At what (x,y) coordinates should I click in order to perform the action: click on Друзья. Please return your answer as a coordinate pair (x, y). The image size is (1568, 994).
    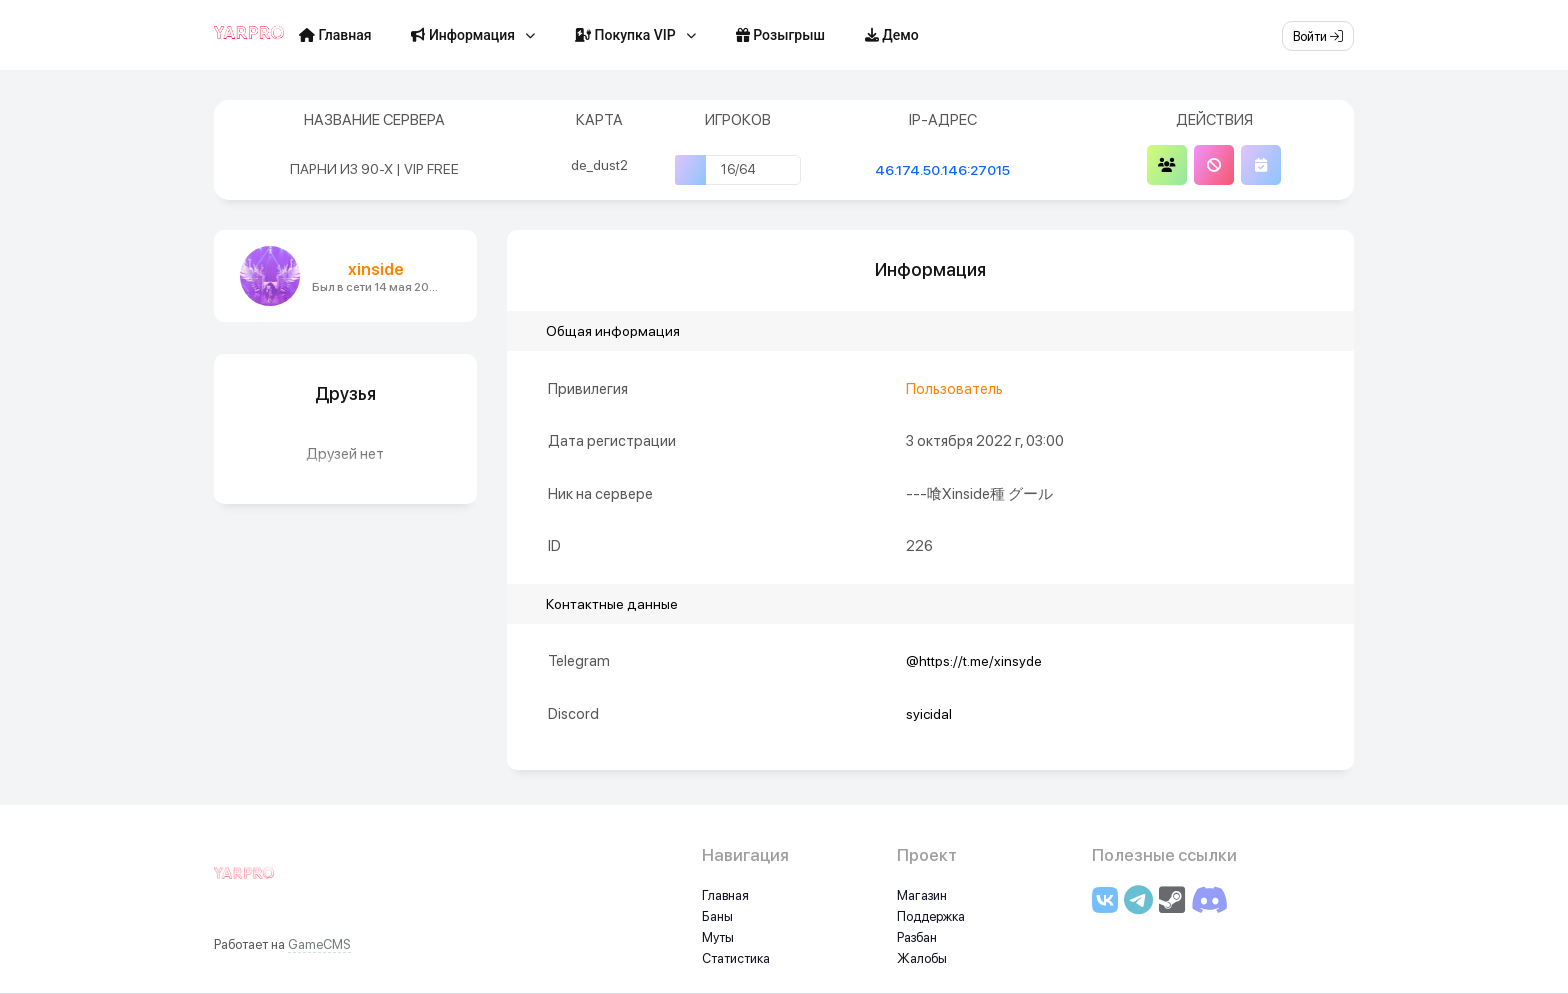
    Looking at the image, I should click on (345, 393).